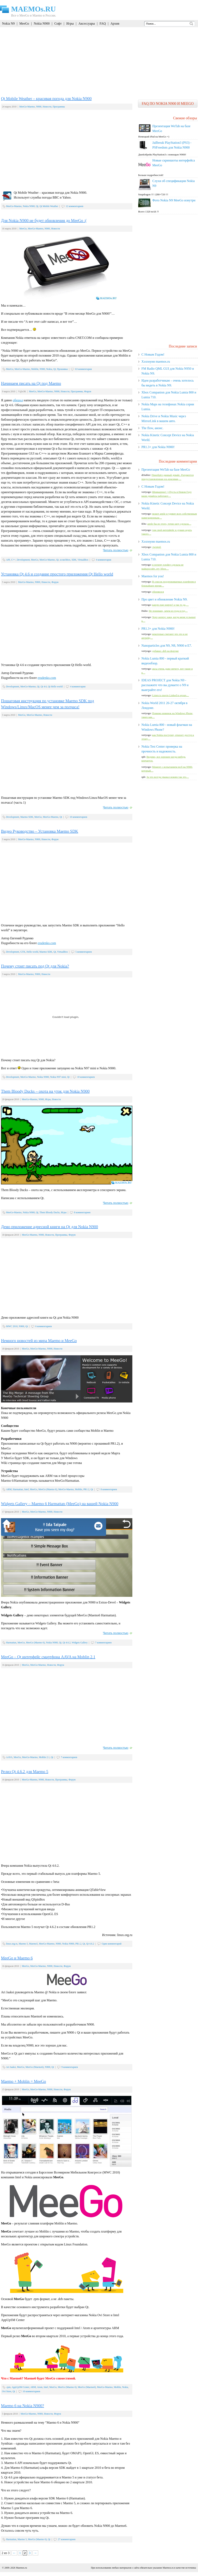 This screenshot has height=2576, width=198. What do you see at coordinates (58, 1077) in the screenshot?
I see `Nokia N97 mini` at bounding box center [58, 1077].